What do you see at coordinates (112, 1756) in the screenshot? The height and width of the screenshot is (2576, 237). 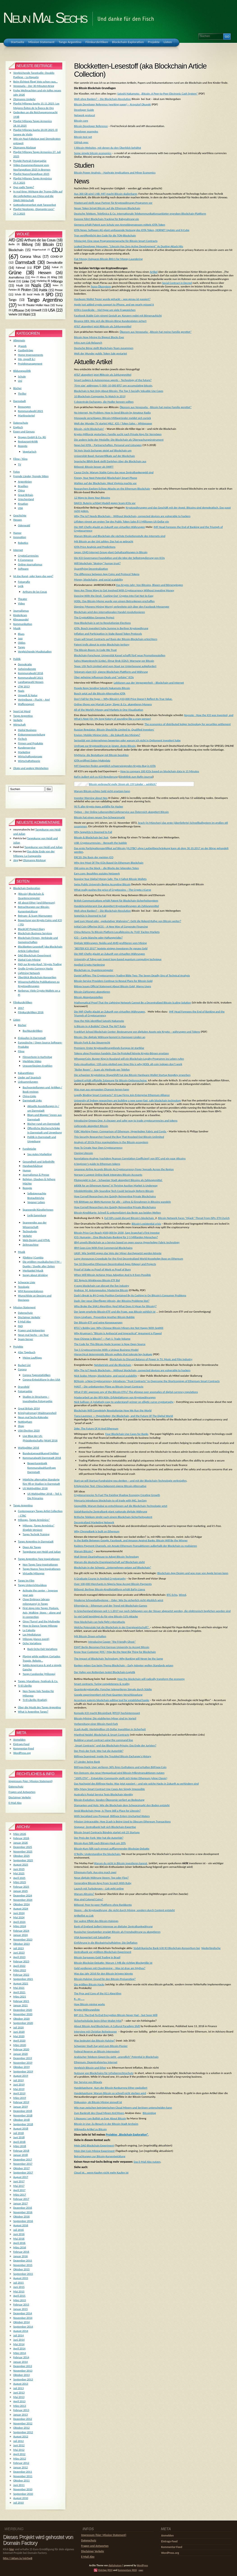 I see `Bitfinex Examined: Inside the Troubled Bitcoin Exchange’s History` at bounding box center [112, 1756].